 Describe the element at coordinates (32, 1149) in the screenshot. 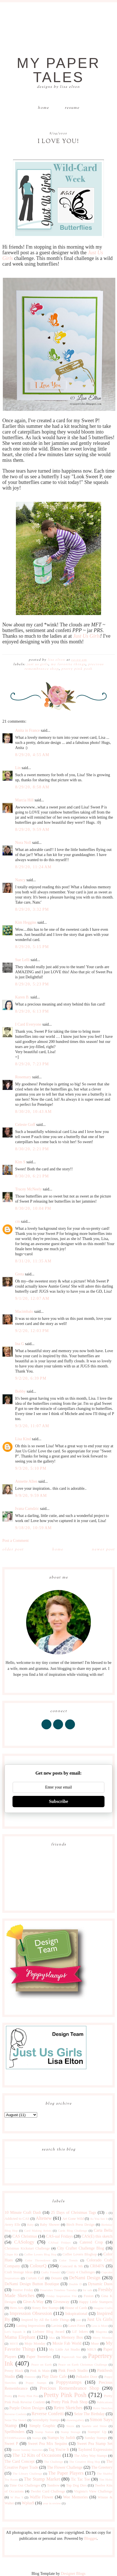

I see `8/30/20, 2:21 PM` at that location.